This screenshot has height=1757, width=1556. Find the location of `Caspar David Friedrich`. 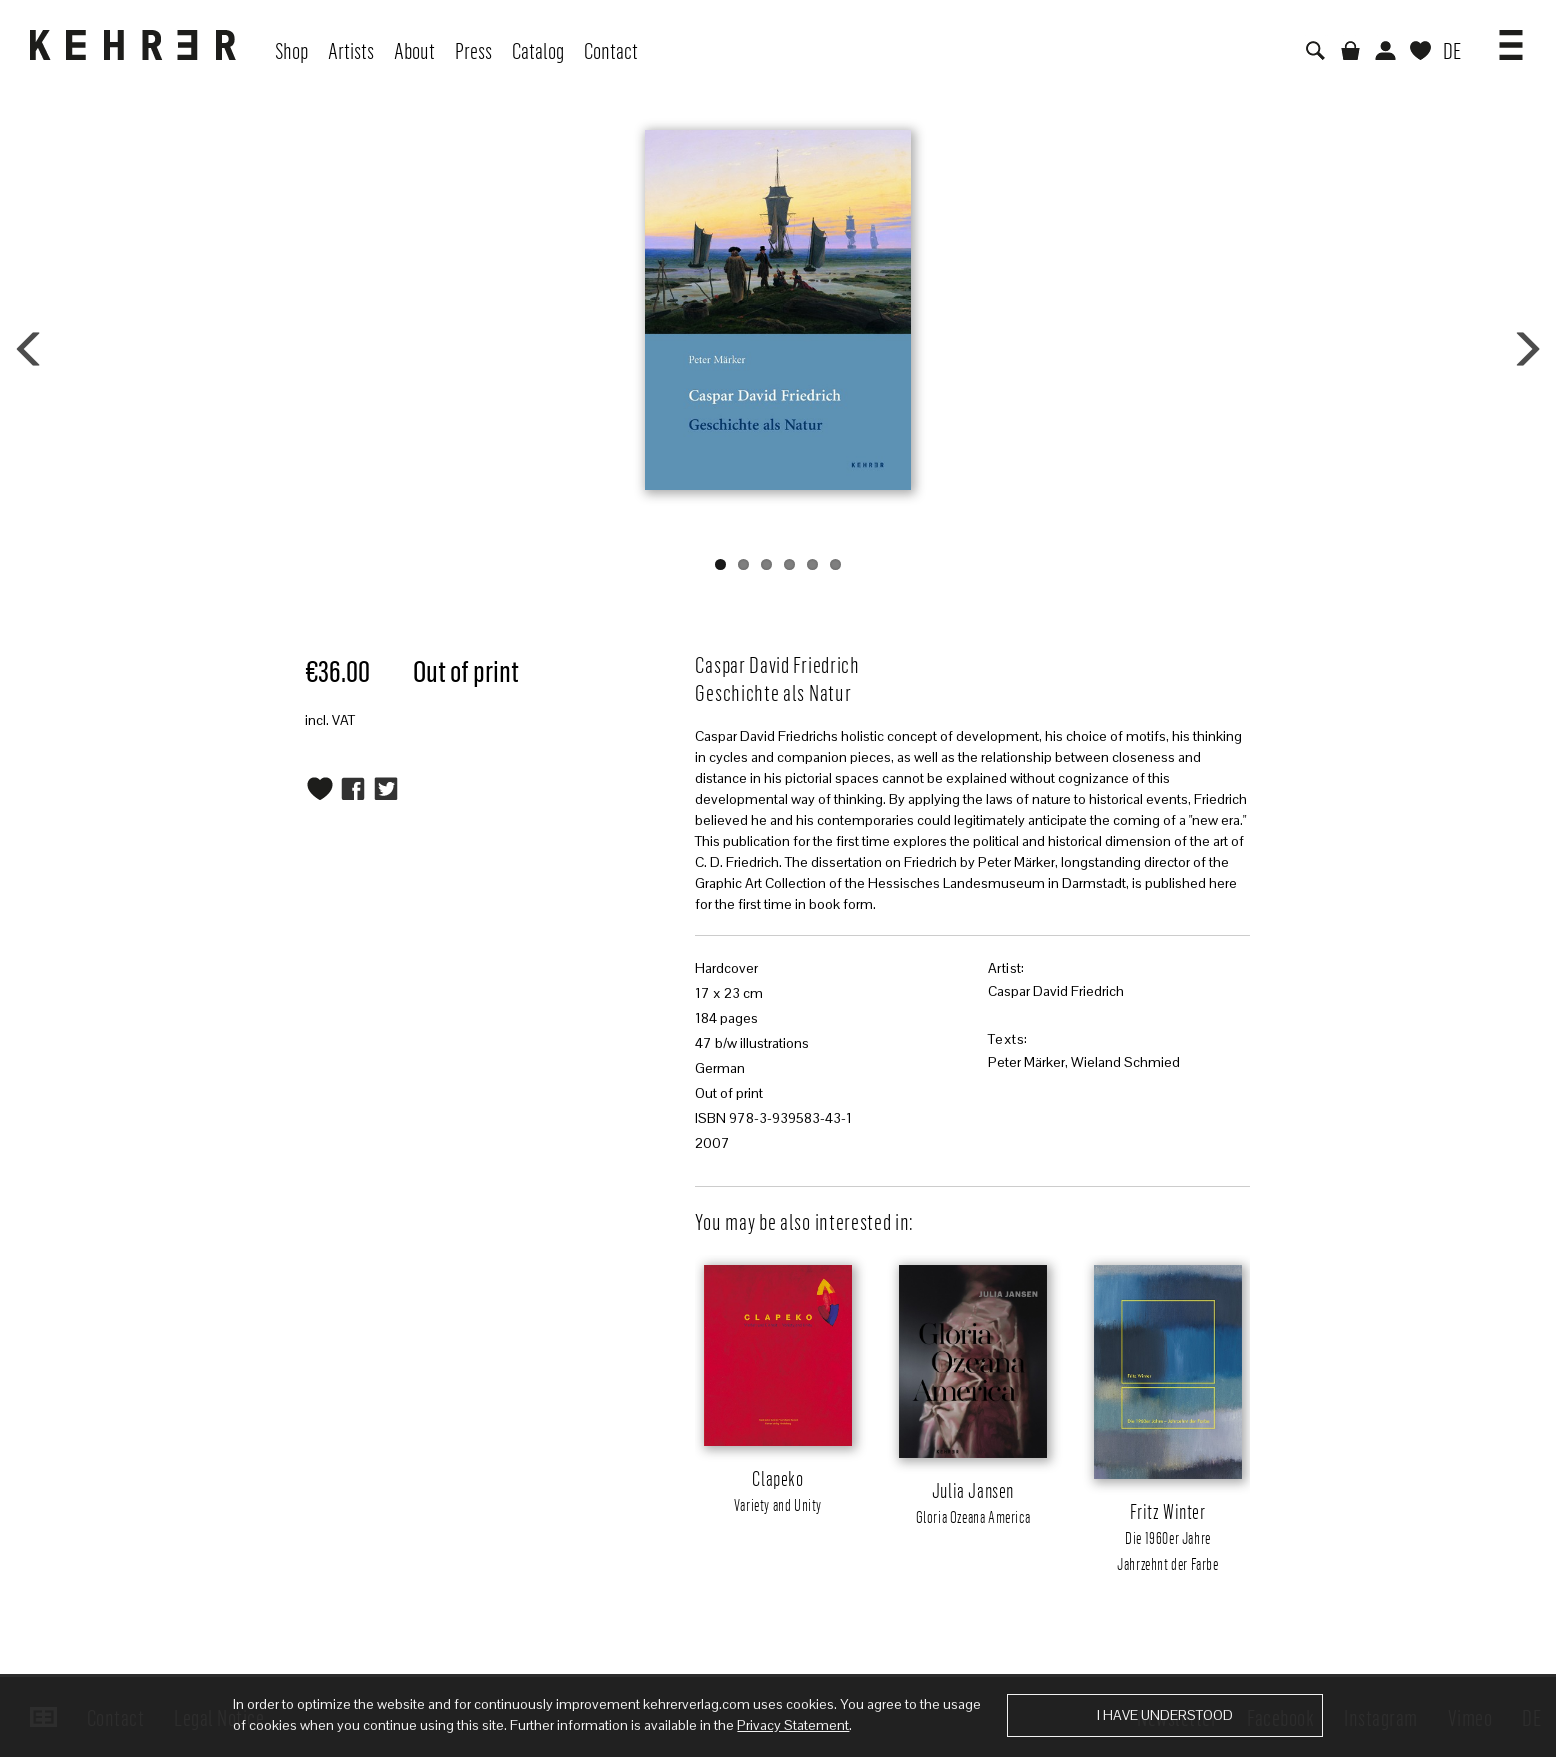

Caspar David Friedrich is located at coordinates (1056, 991).